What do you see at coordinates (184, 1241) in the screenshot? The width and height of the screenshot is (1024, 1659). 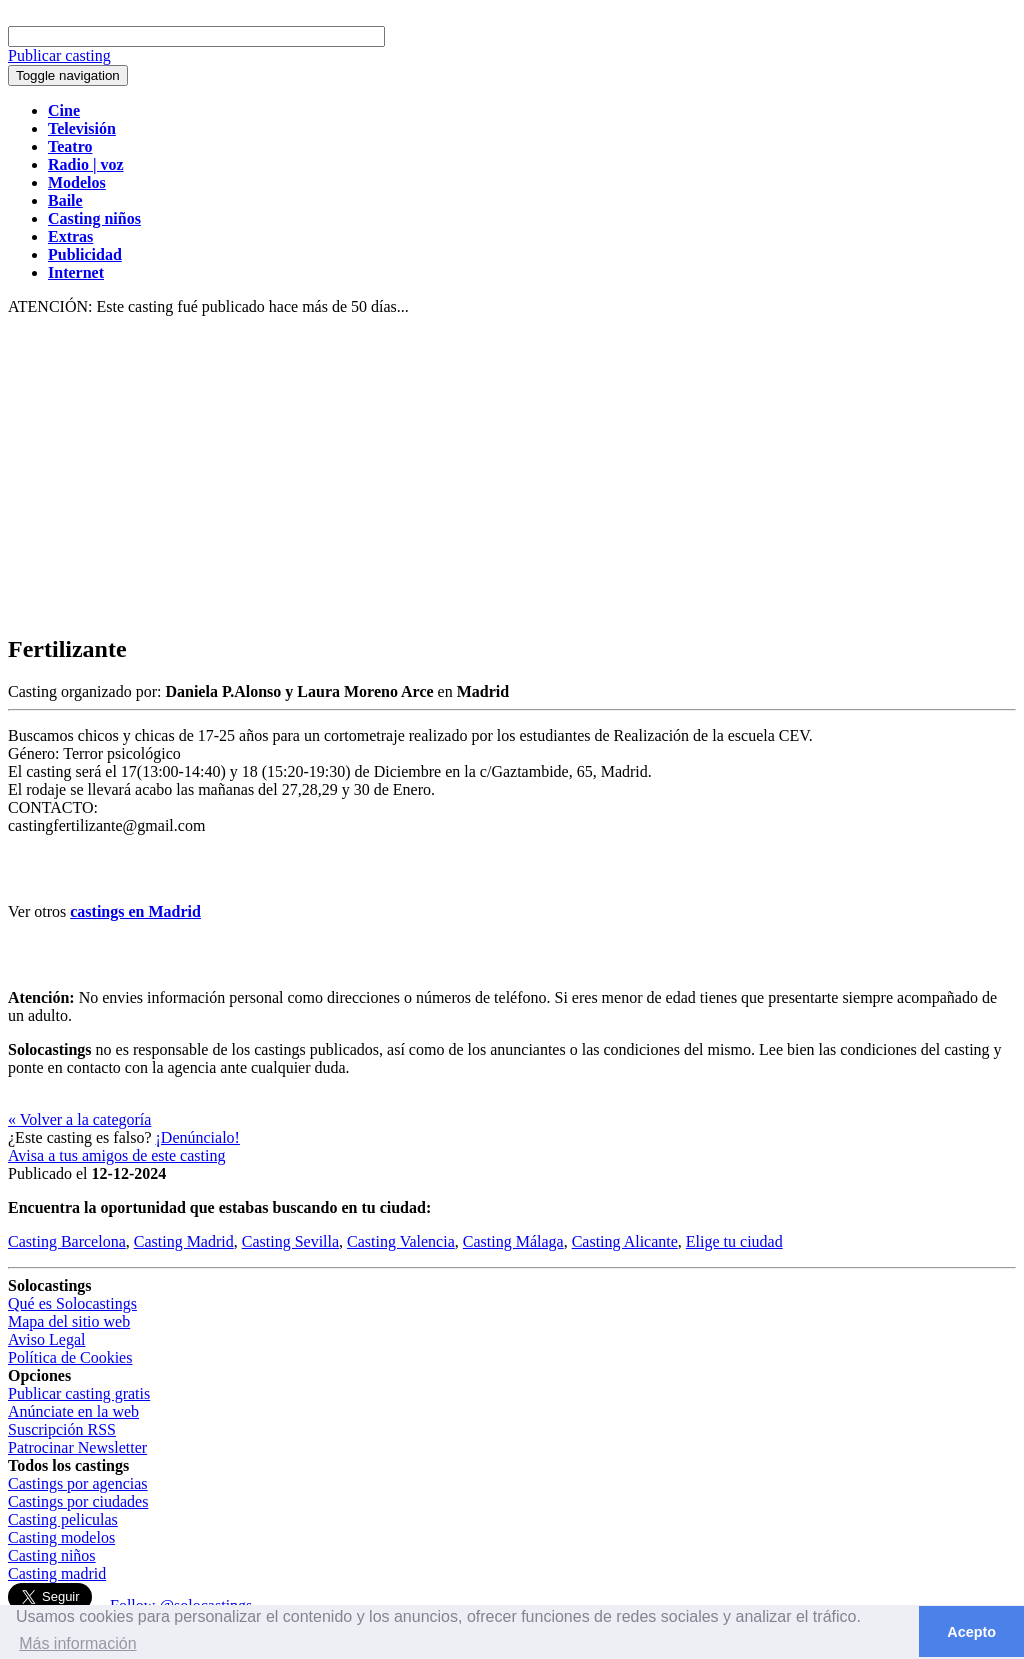 I see `Casting Madrid` at bounding box center [184, 1241].